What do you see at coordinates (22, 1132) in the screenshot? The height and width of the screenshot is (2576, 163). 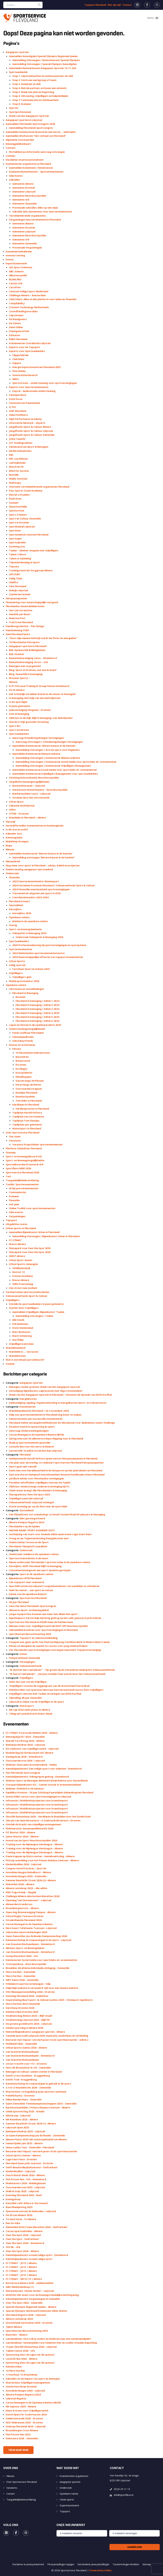 I see `Over Sportservice Flevoland` at bounding box center [22, 1132].